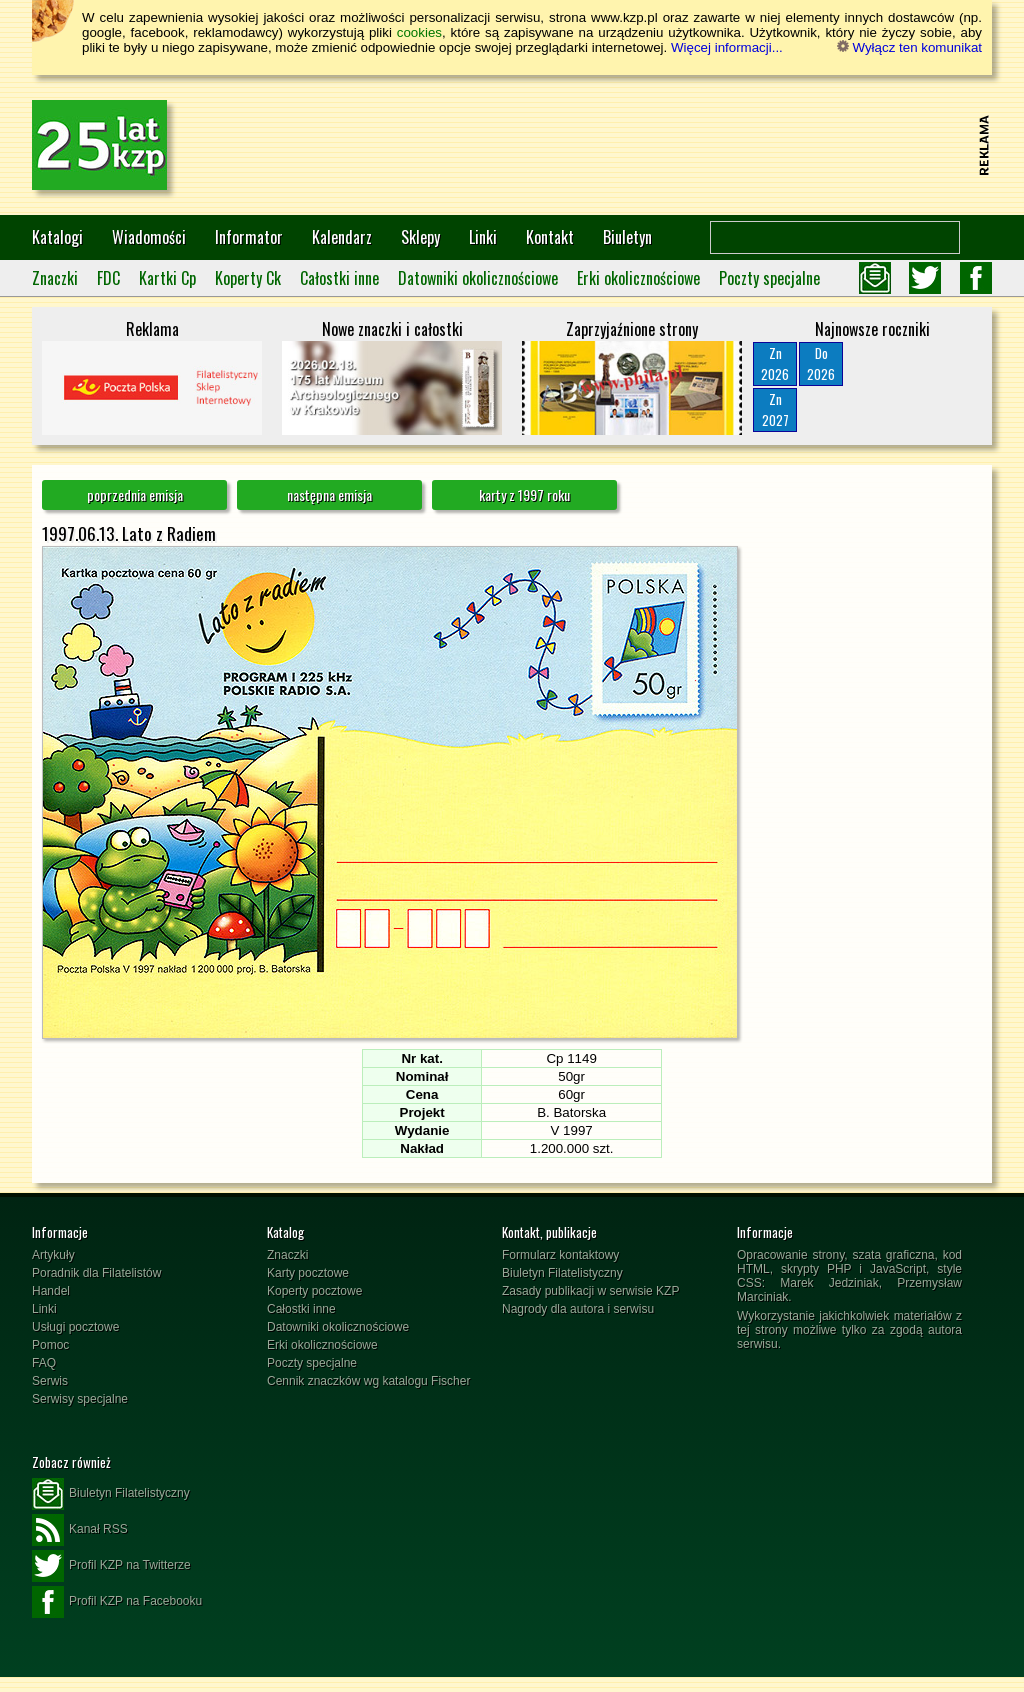  I want to click on Karty pocztowe, so click(308, 1273).